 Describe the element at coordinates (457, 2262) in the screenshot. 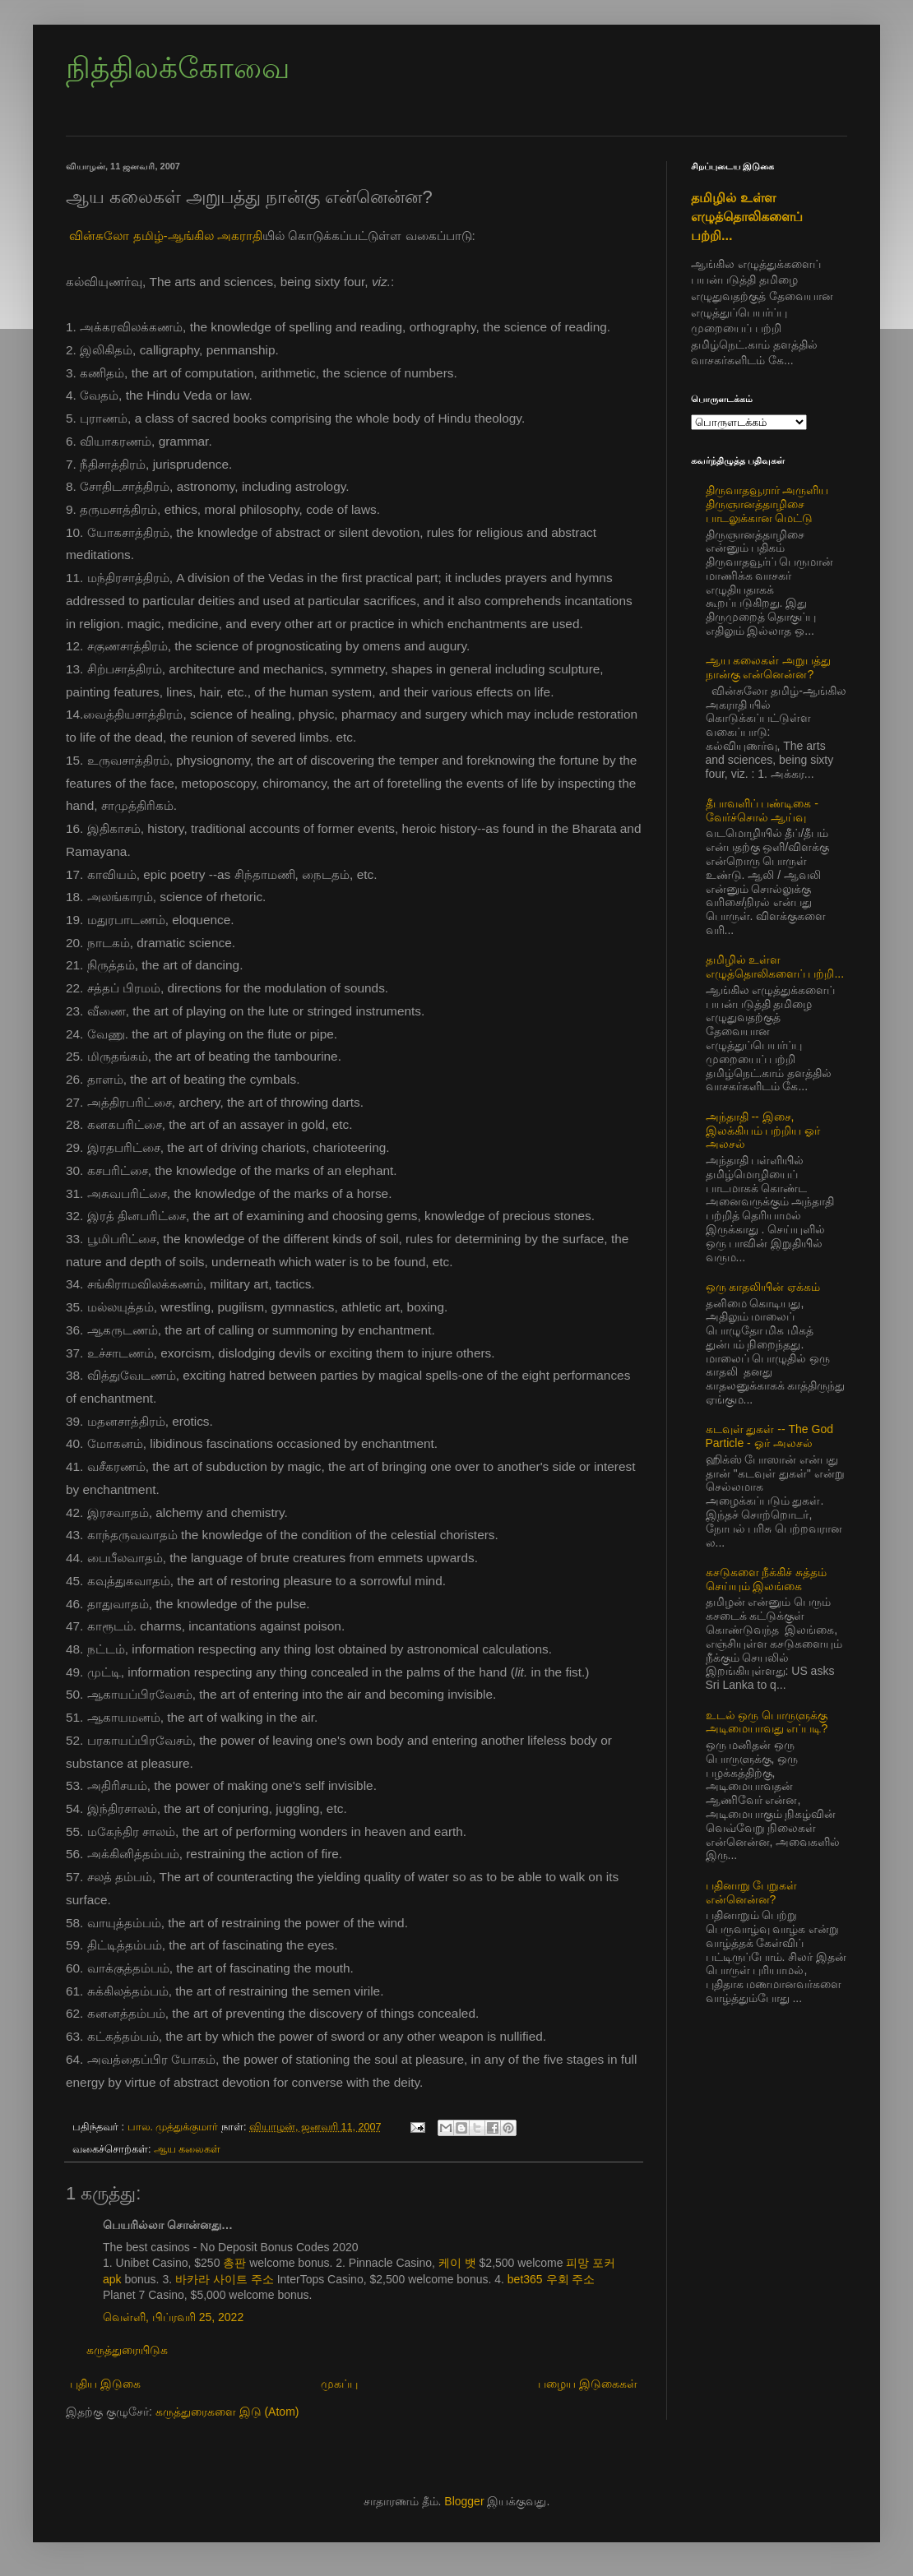

I see `케이 뱃` at that location.